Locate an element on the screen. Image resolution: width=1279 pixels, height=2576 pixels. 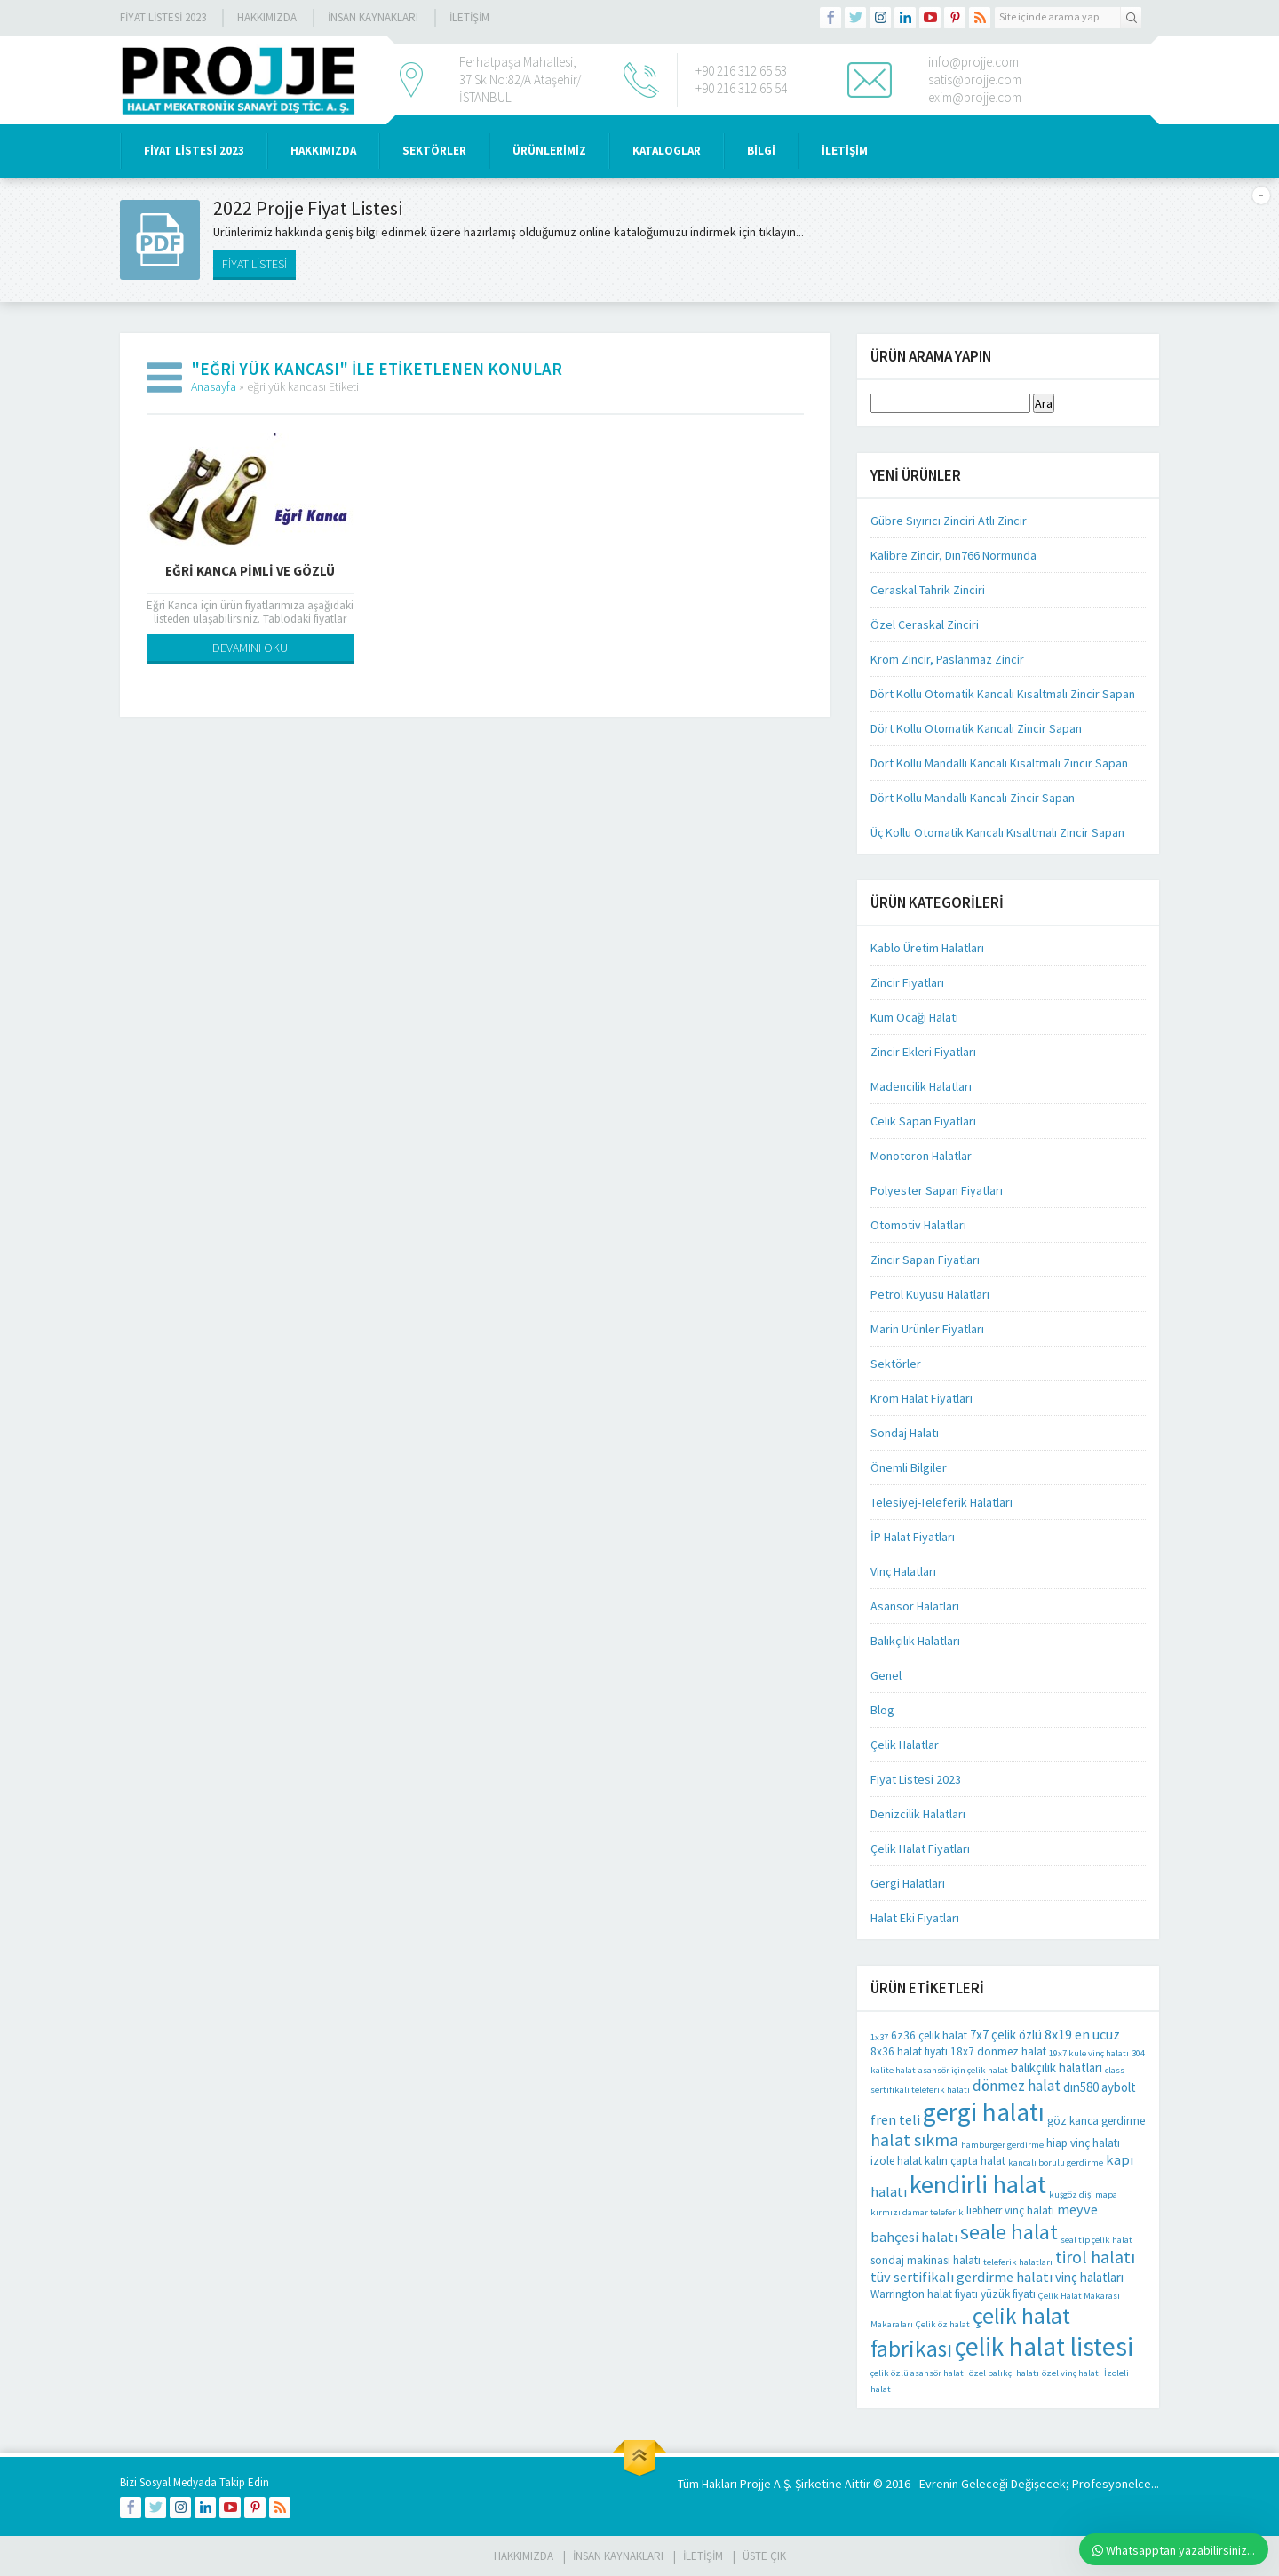
hiap vinç halatı [hiap vinç halatı (2 öge)] is located at coordinates (1083, 2143).